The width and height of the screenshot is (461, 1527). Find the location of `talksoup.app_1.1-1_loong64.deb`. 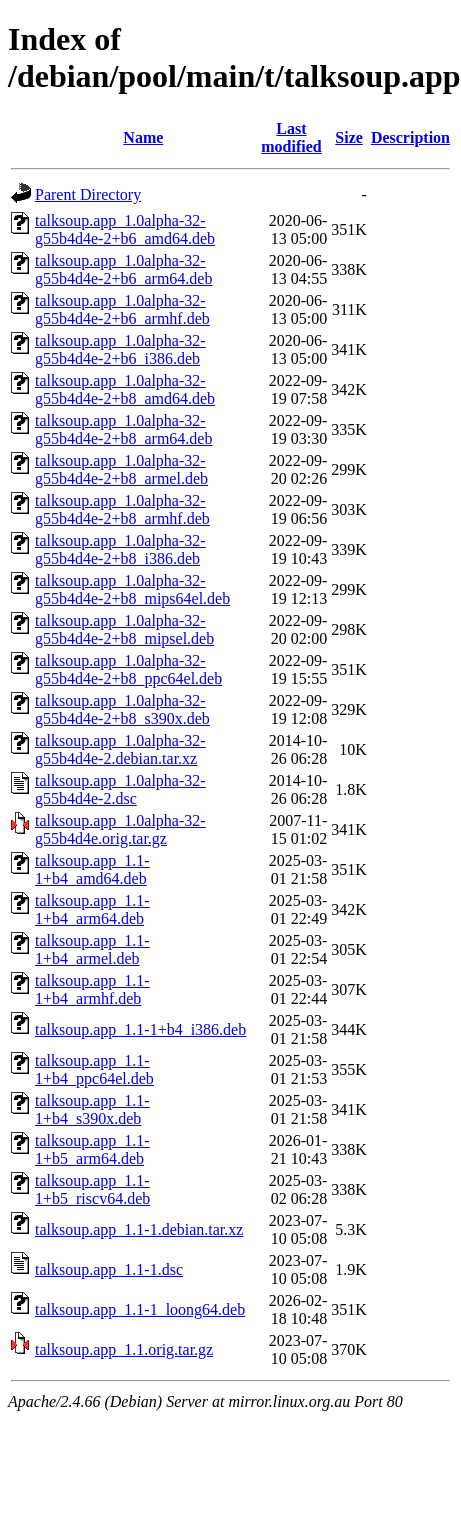

talksoup.app_1.1-1_loong64.deb is located at coordinates (140, 1309).